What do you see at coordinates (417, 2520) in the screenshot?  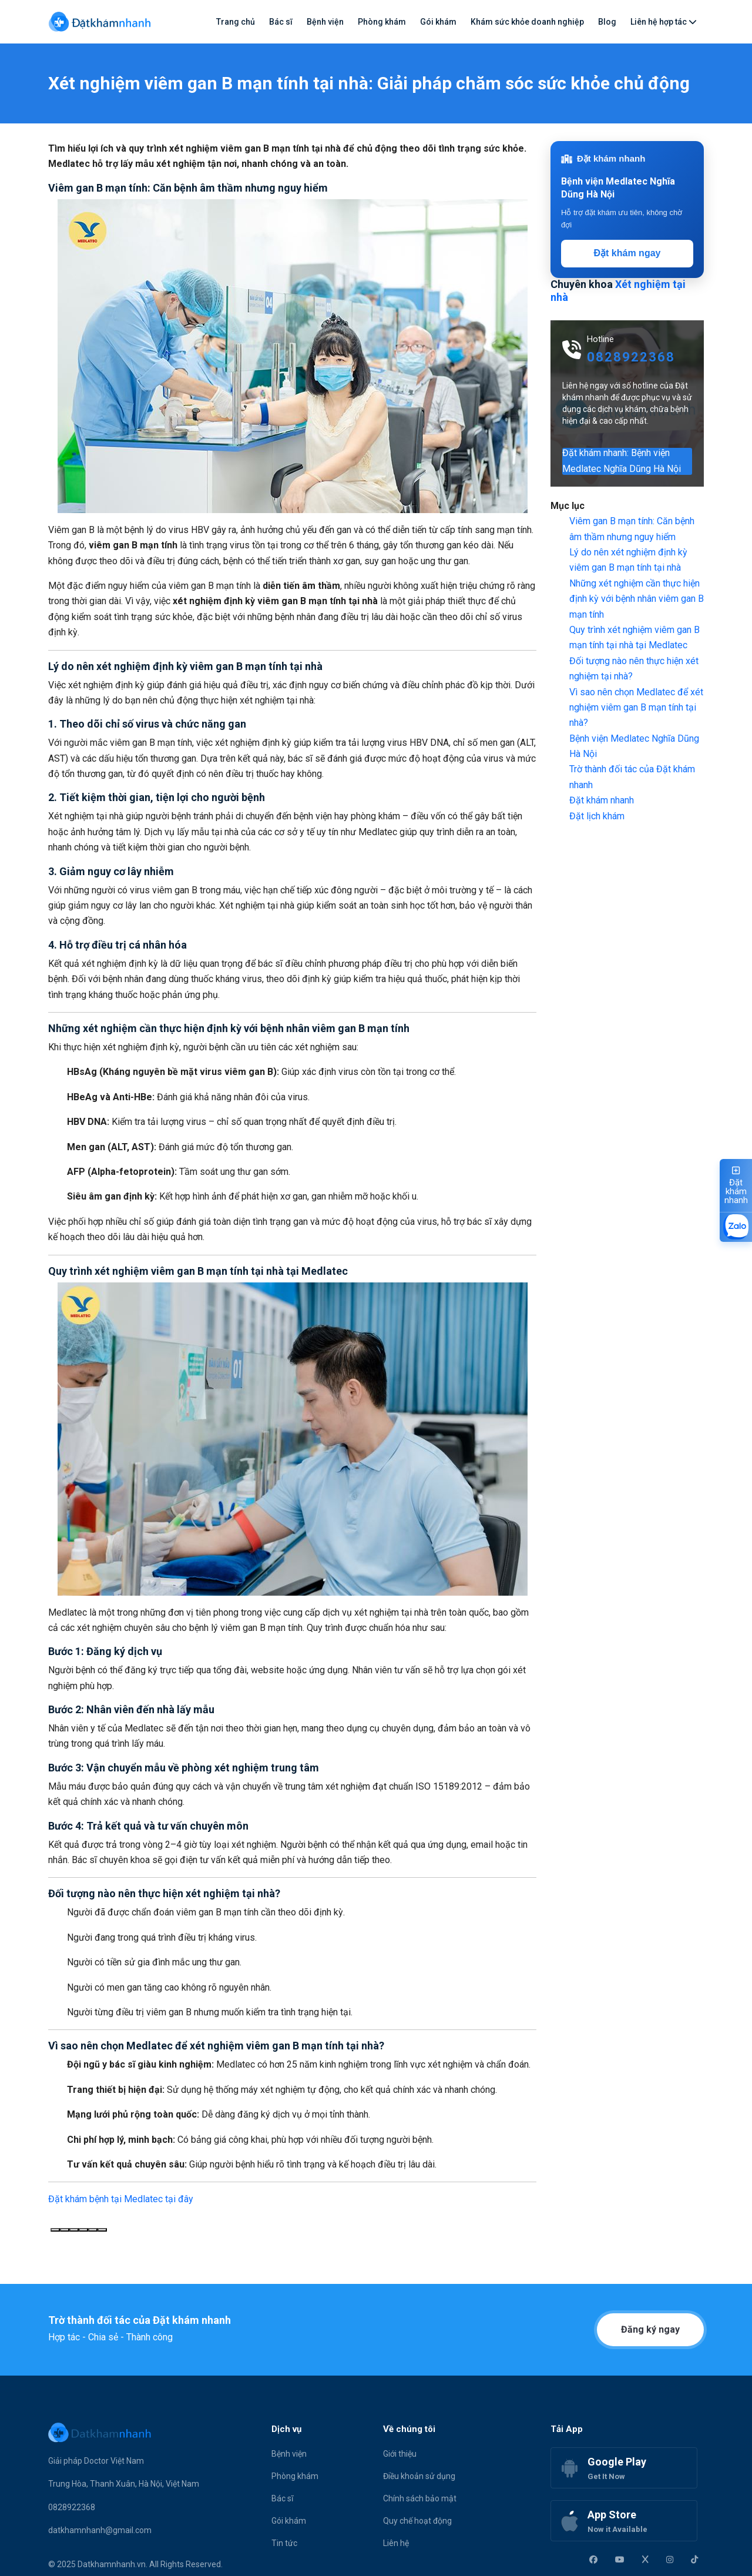 I see `Quy chế hoạt động` at bounding box center [417, 2520].